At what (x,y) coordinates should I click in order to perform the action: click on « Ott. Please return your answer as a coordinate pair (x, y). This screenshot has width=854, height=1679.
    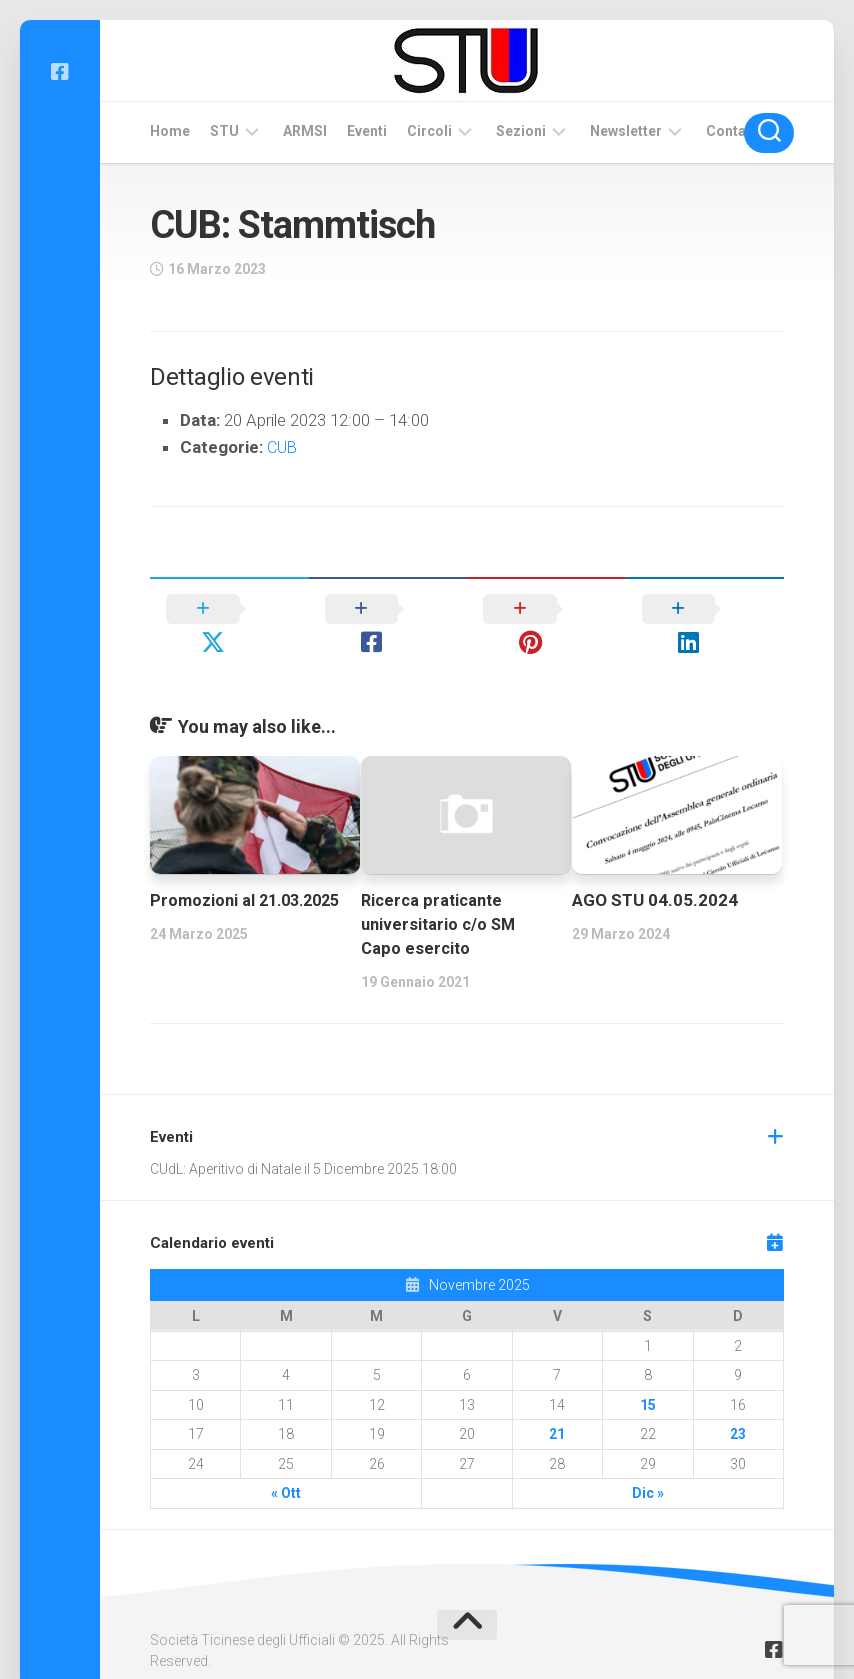
    Looking at the image, I should click on (286, 1461).